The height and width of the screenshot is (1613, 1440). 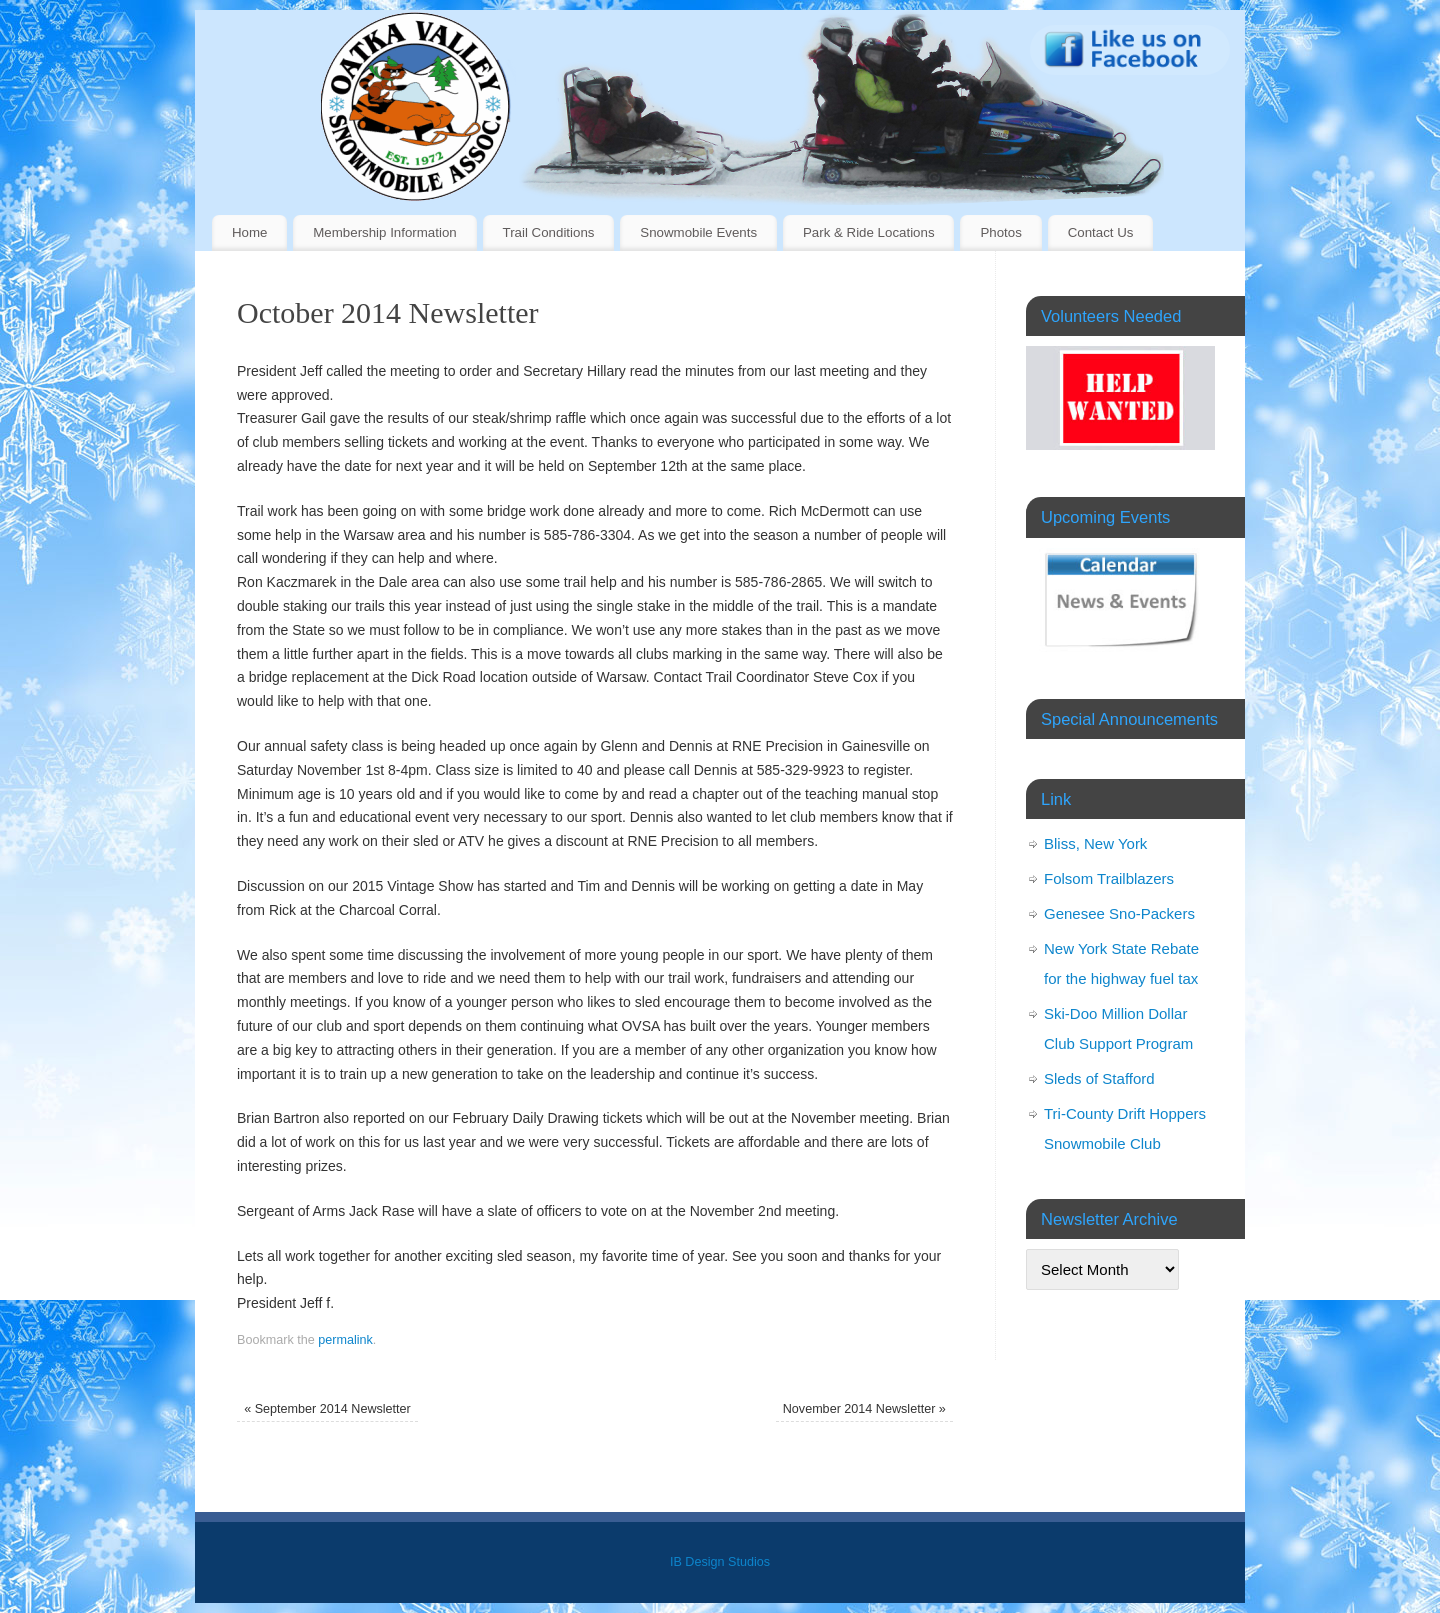 What do you see at coordinates (345, 1340) in the screenshot?
I see `permalink` at bounding box center [345, 1340].